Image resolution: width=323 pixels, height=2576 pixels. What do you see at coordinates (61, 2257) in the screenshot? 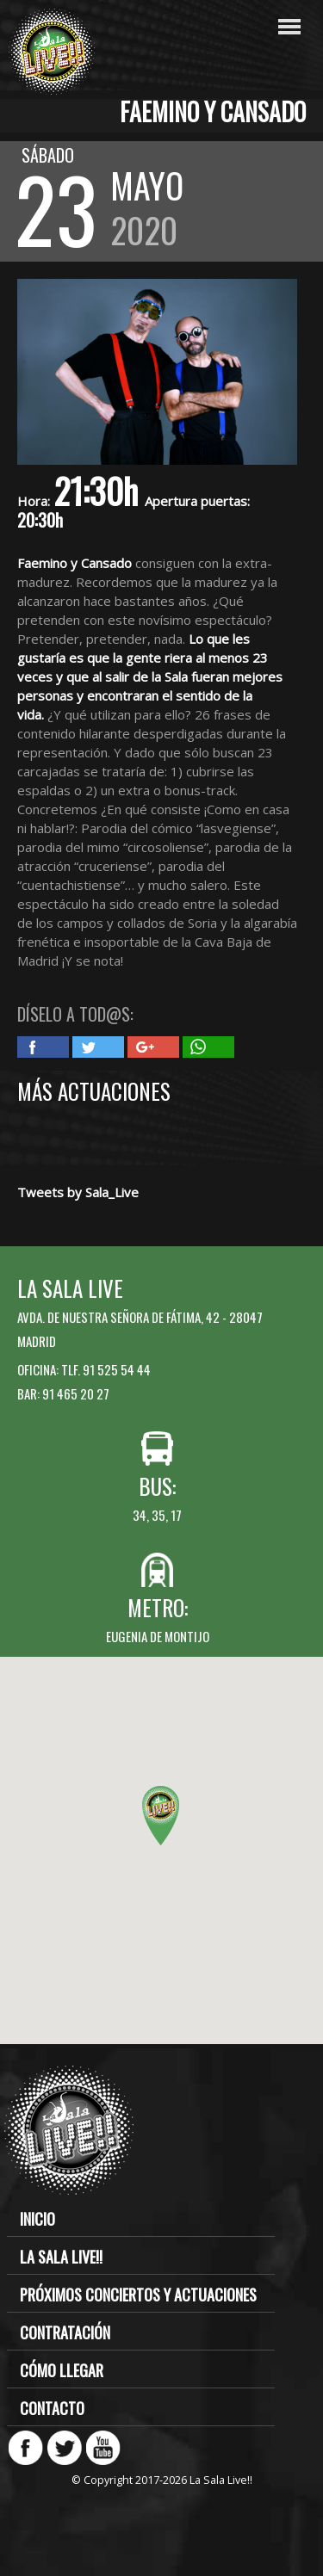
I see `La Sala Live!!` at bounding box center [61, 2257].